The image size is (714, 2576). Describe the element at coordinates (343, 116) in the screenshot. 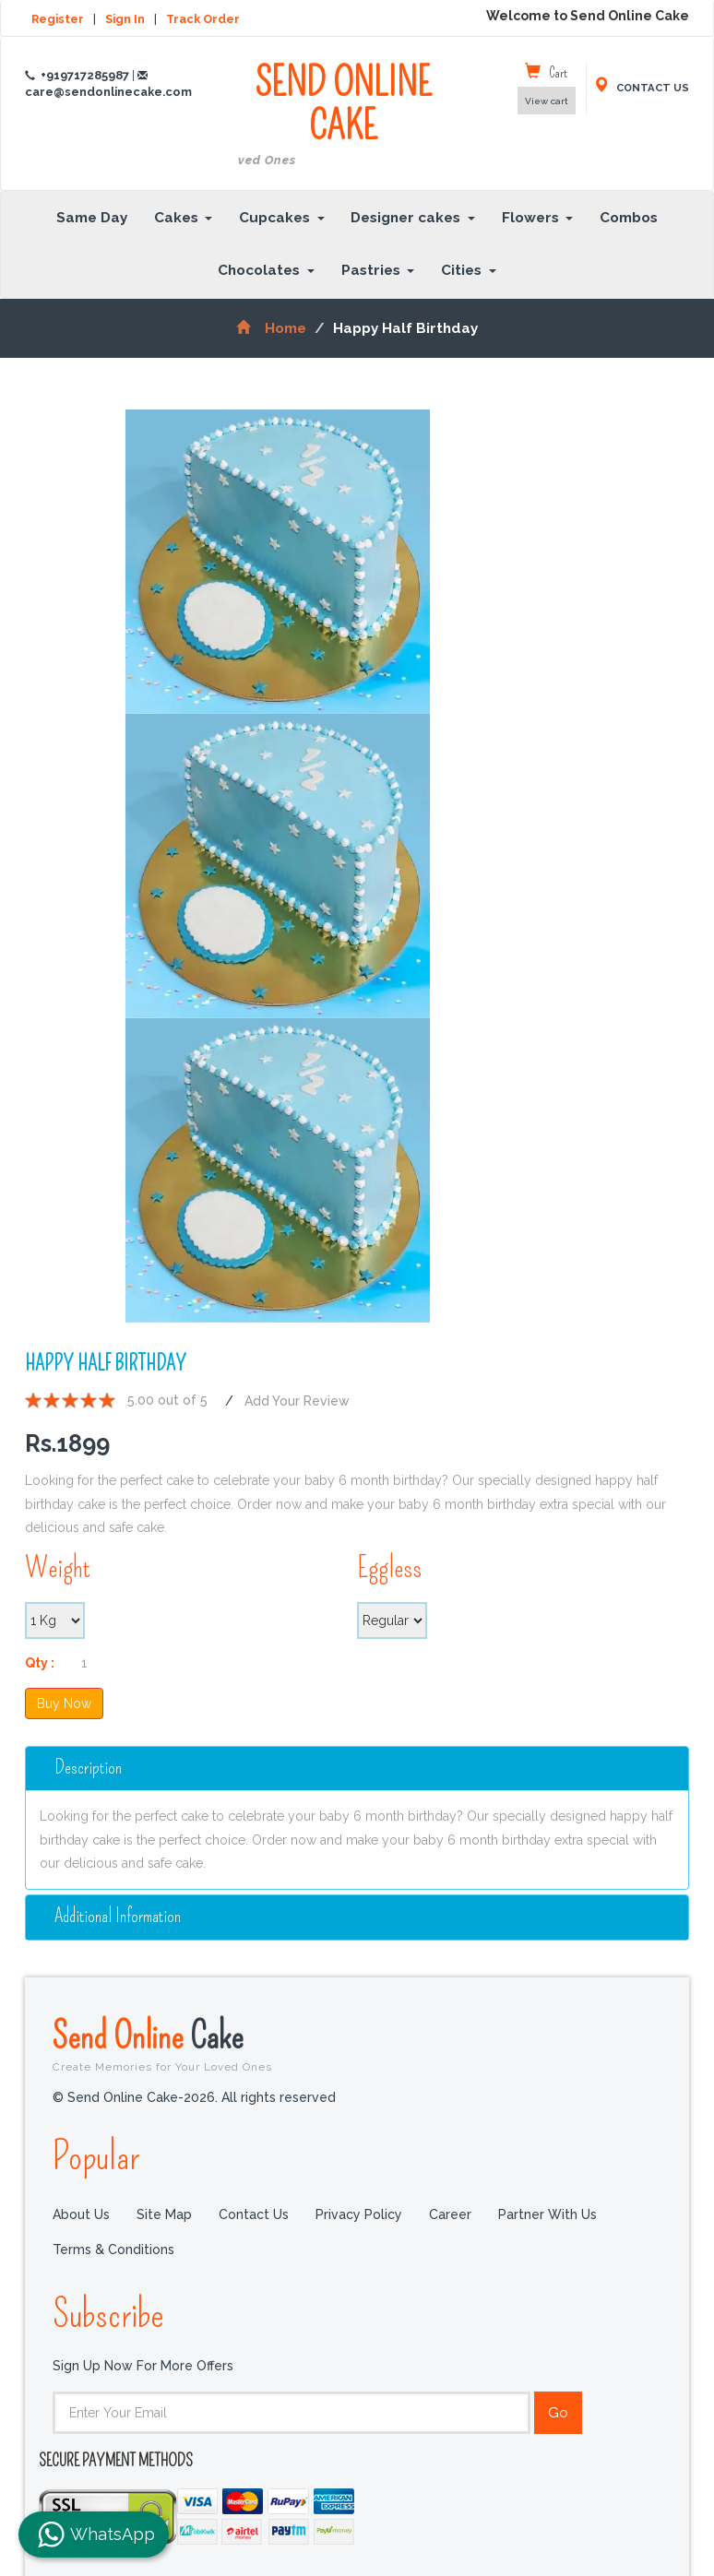

I see `SEND ONLINE` at that location.